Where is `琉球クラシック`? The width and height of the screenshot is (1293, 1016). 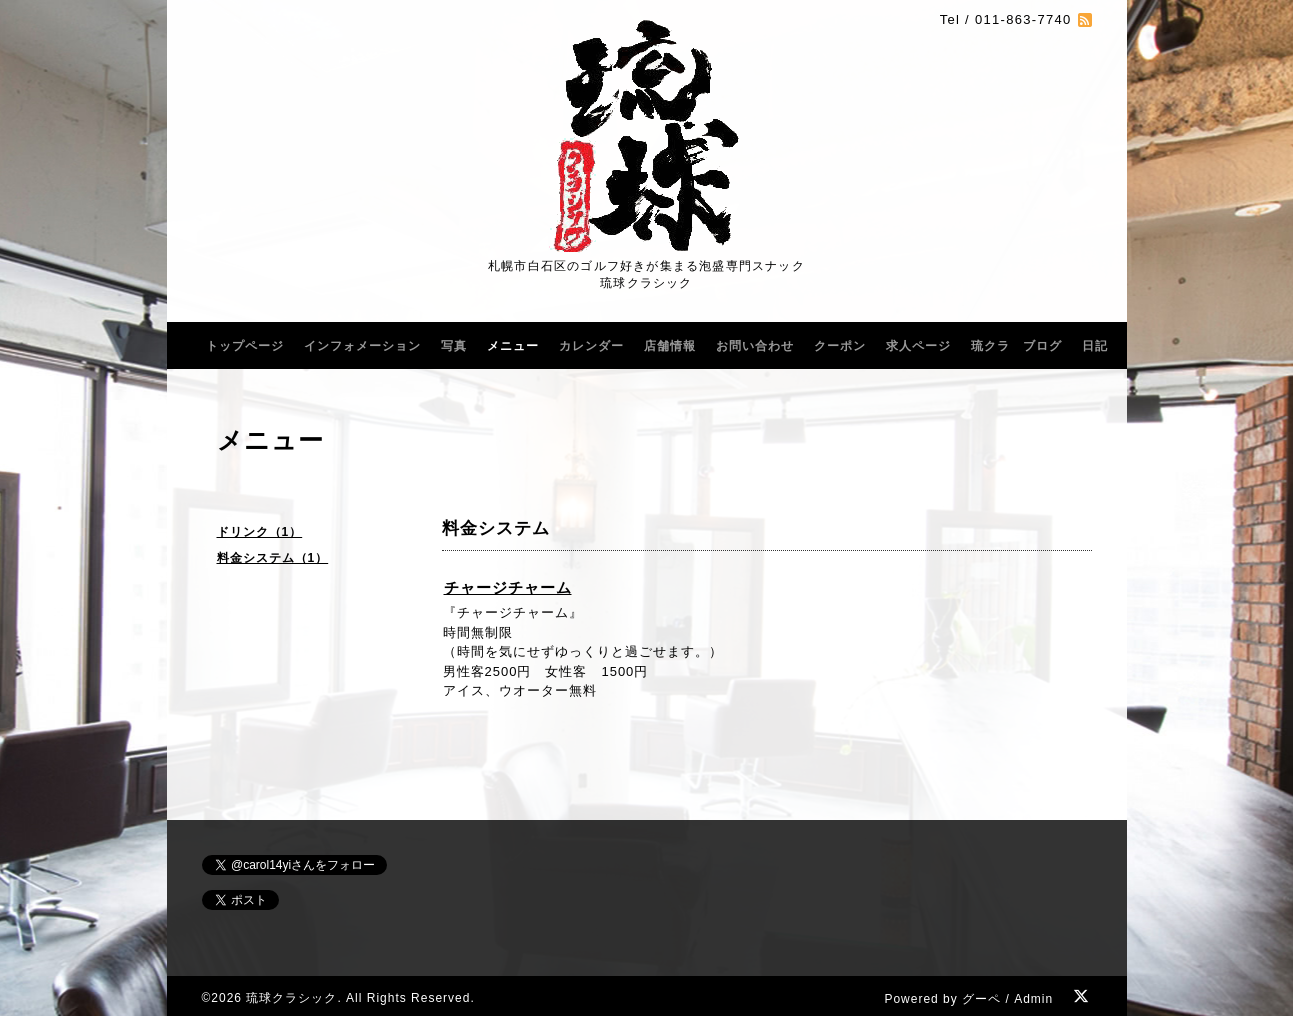
琉球クラシック is located at coordinates (291, 998).